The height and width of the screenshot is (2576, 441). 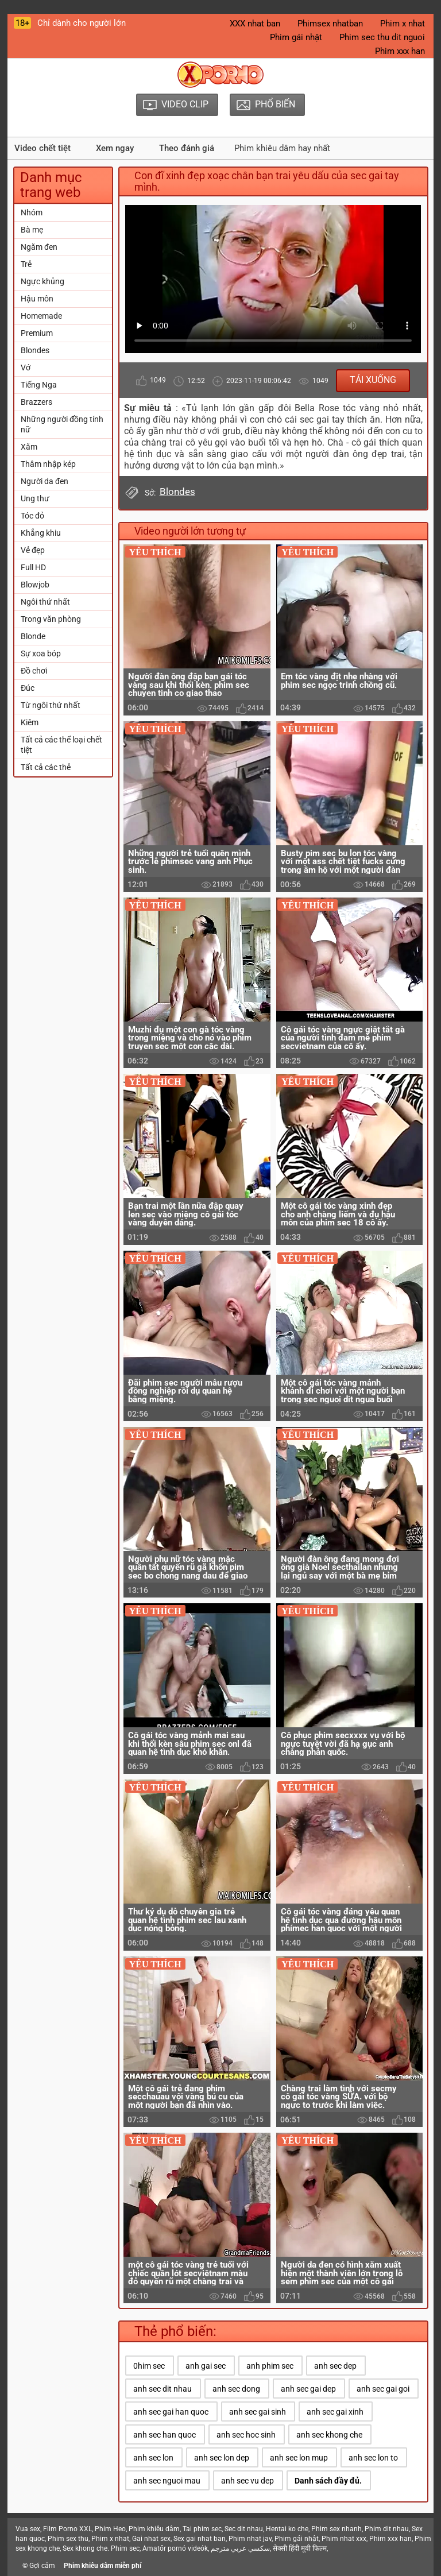 I want to click on Gợi cảm, so click(x=42, y=2566).